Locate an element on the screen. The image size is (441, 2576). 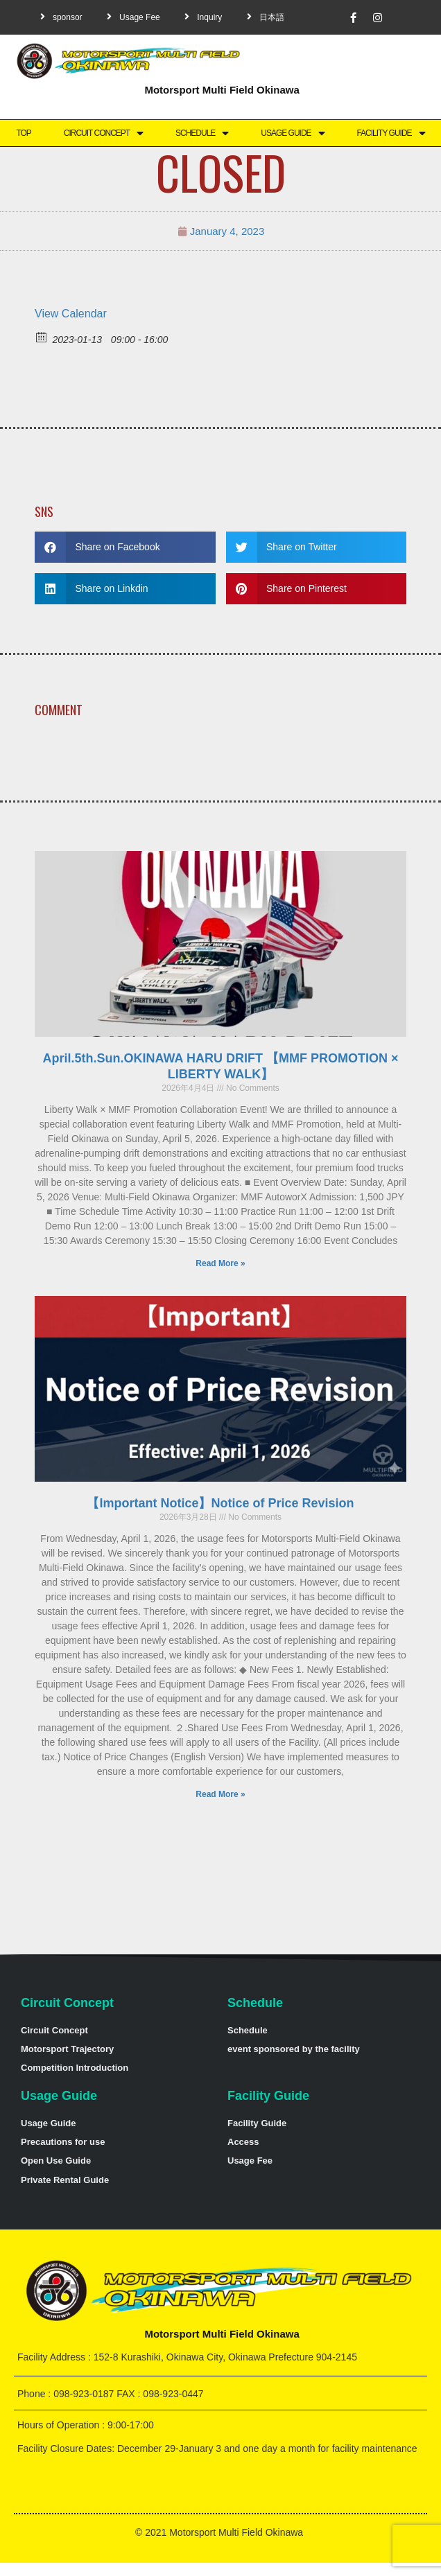
Read More » is located at coordinates (220, 1263).